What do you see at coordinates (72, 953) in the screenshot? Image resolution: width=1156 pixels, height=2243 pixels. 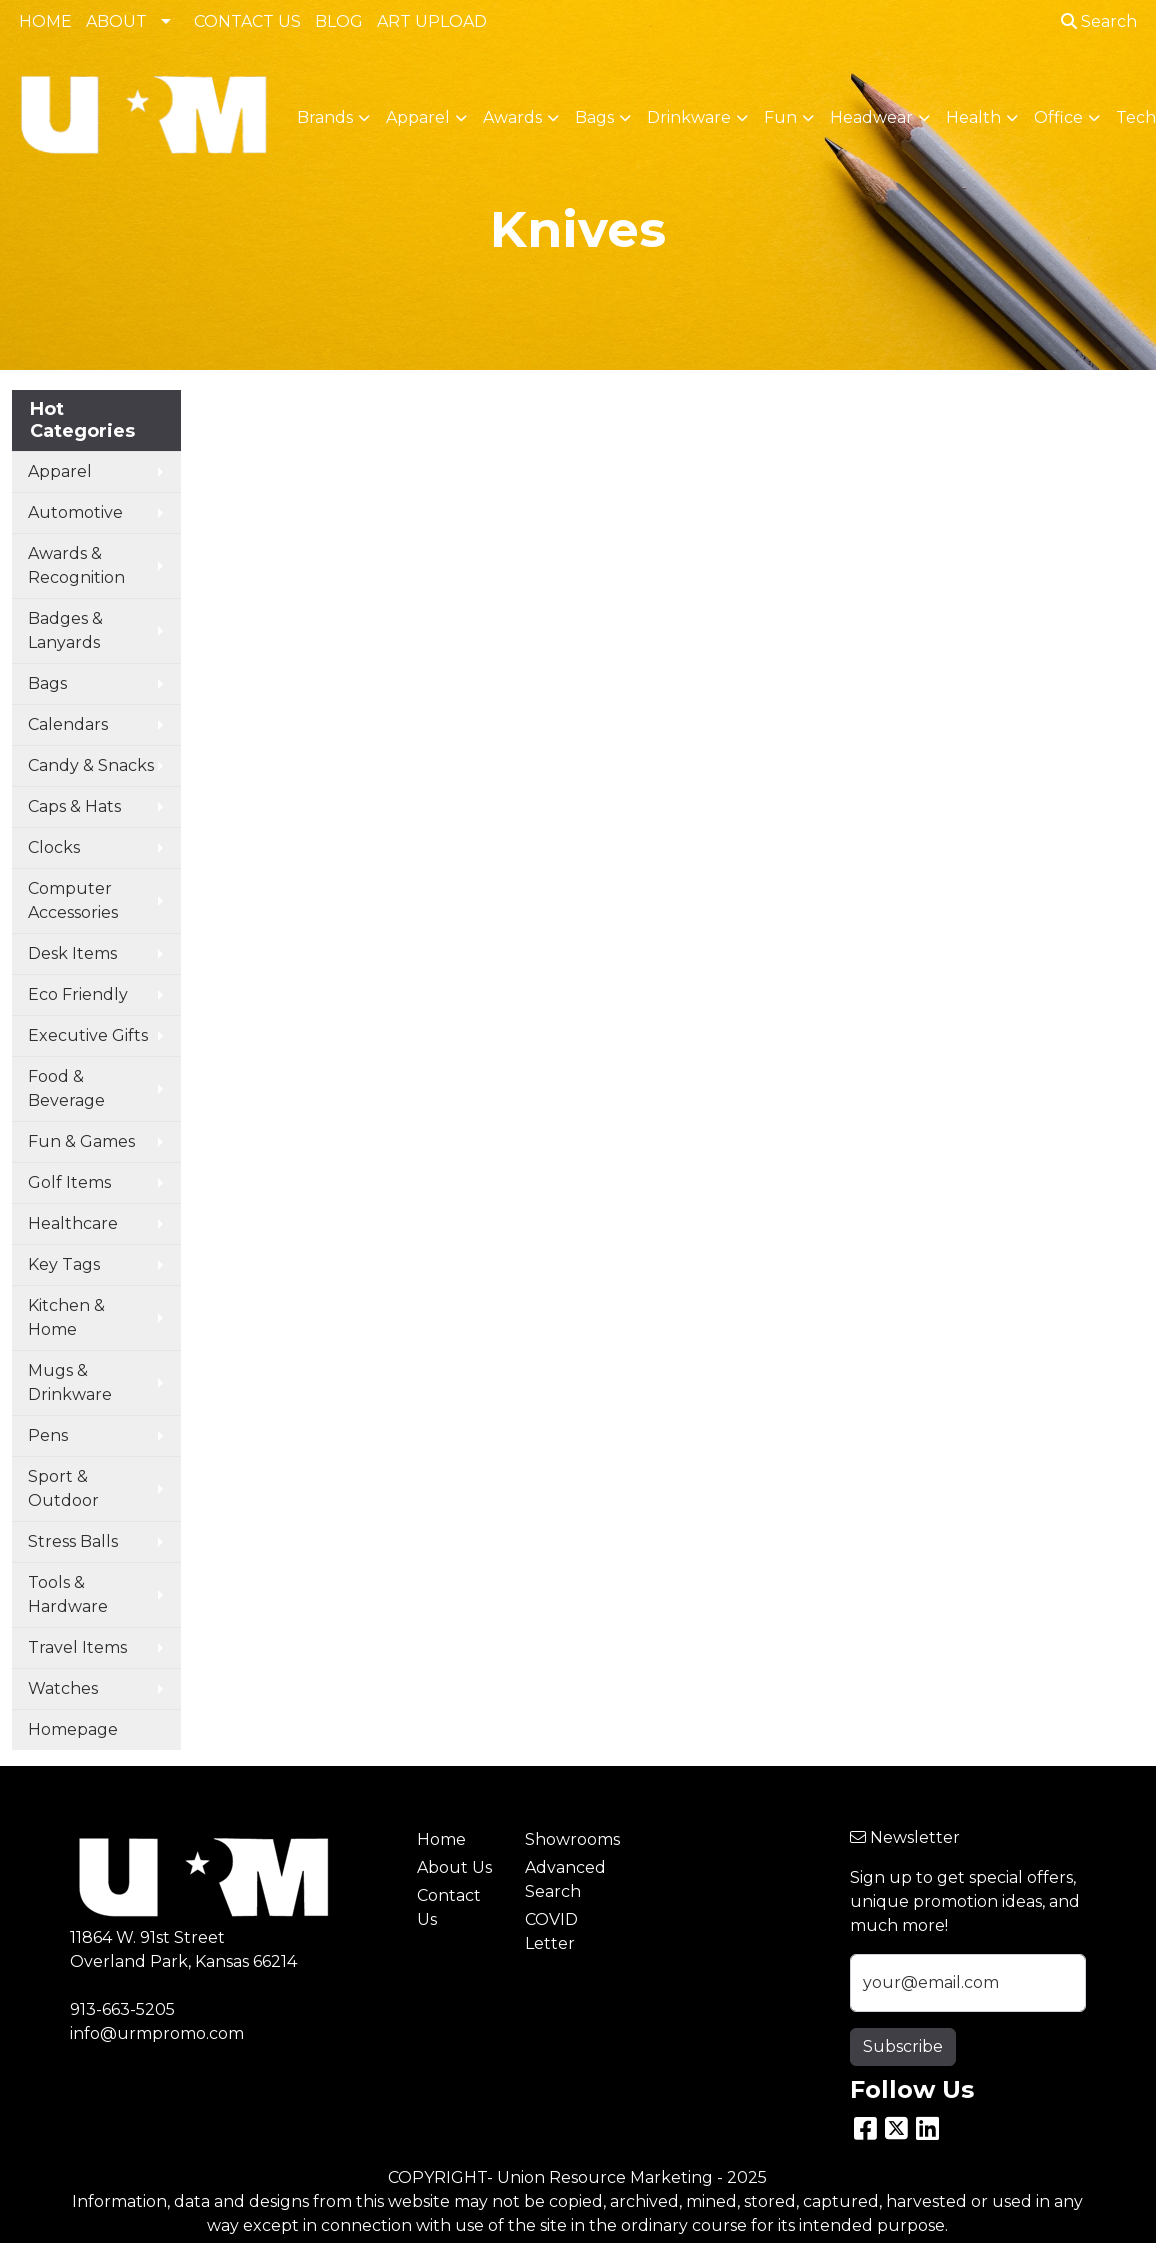 I see `Desk Items` at bounding box center [72, 953].